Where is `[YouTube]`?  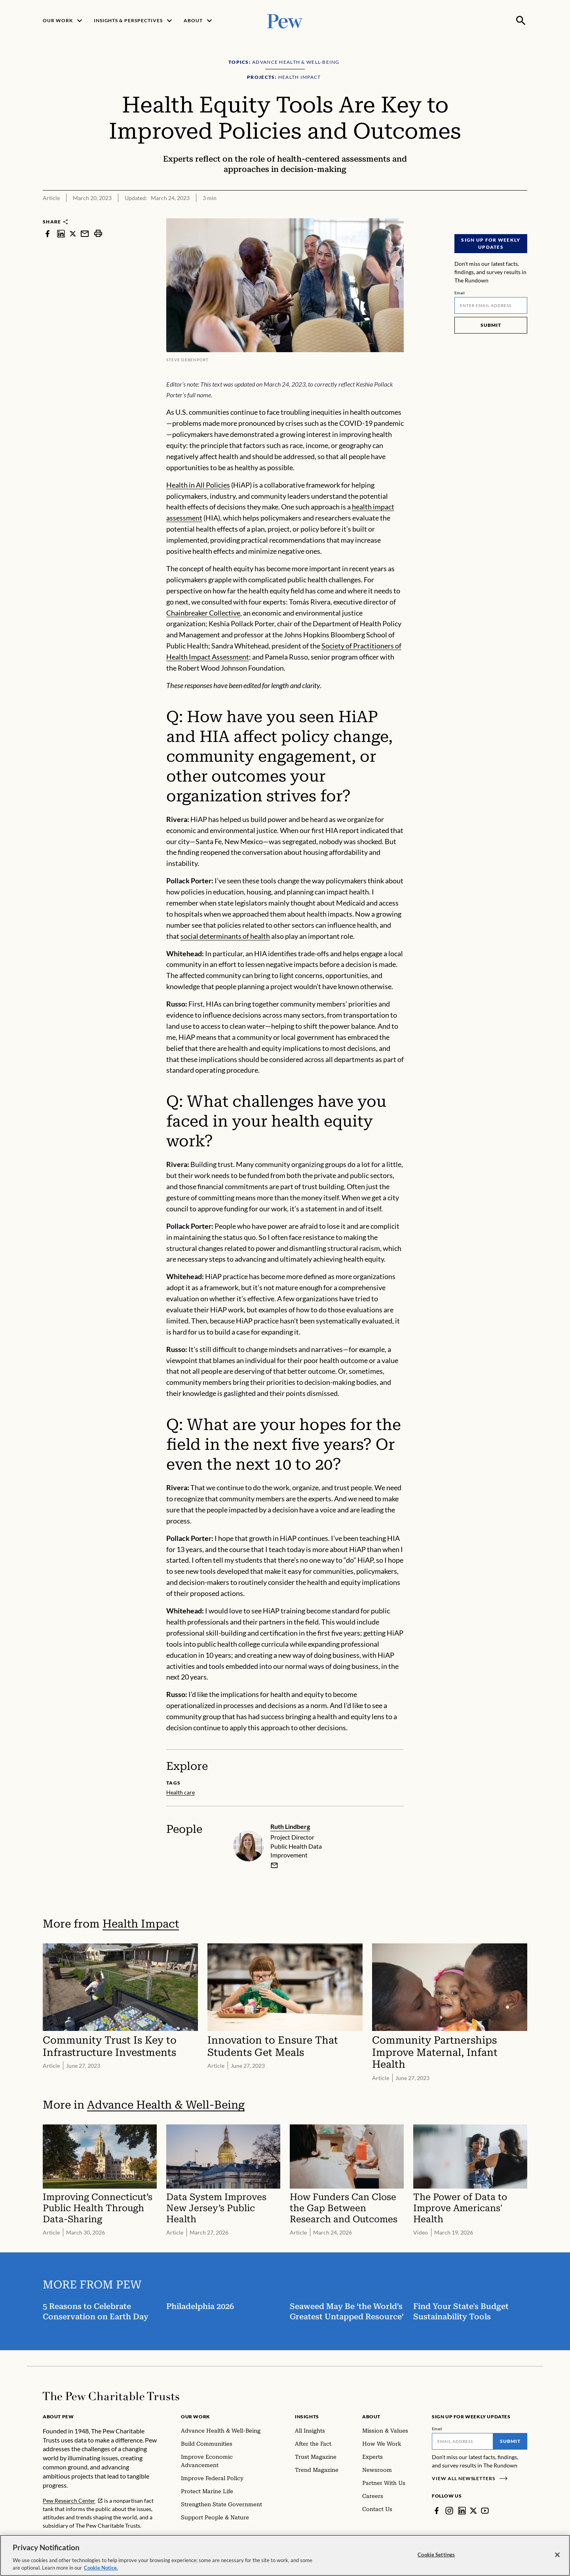
[YouTube] is located at coordinates (485, 2510).